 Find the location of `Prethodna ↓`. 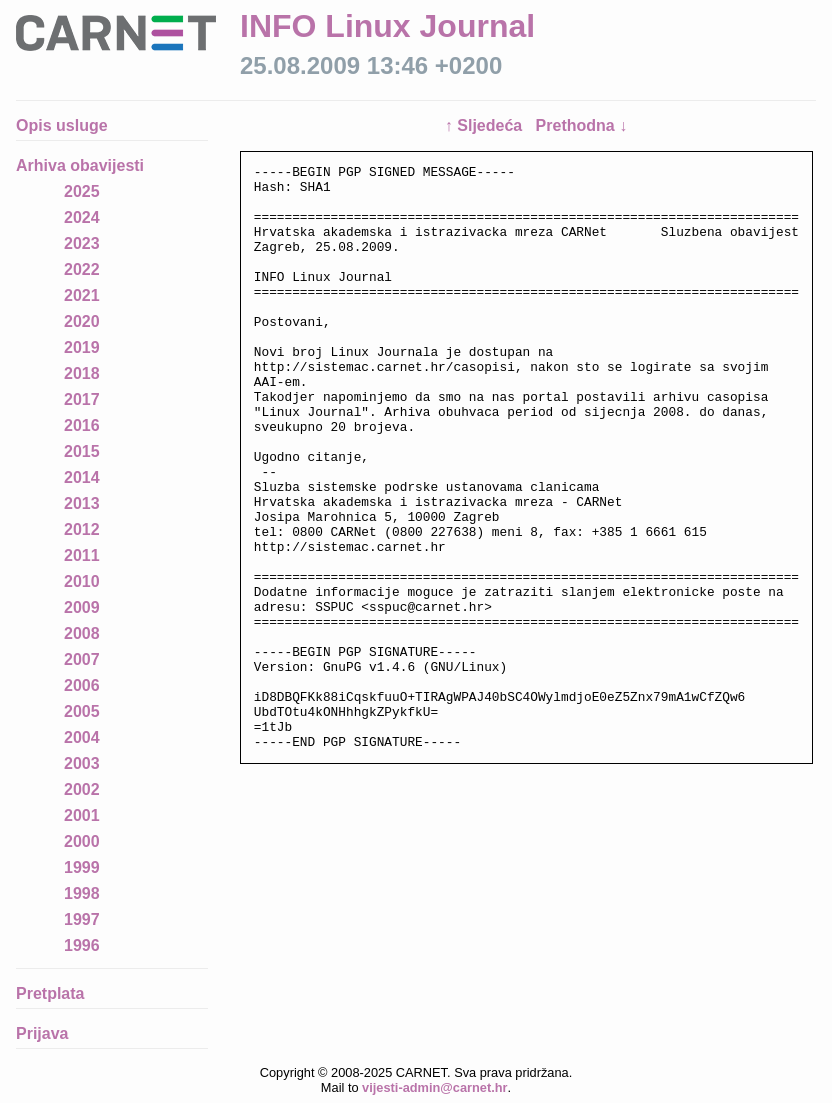

Prethodna ↓ is located at coordinates (582, 125).